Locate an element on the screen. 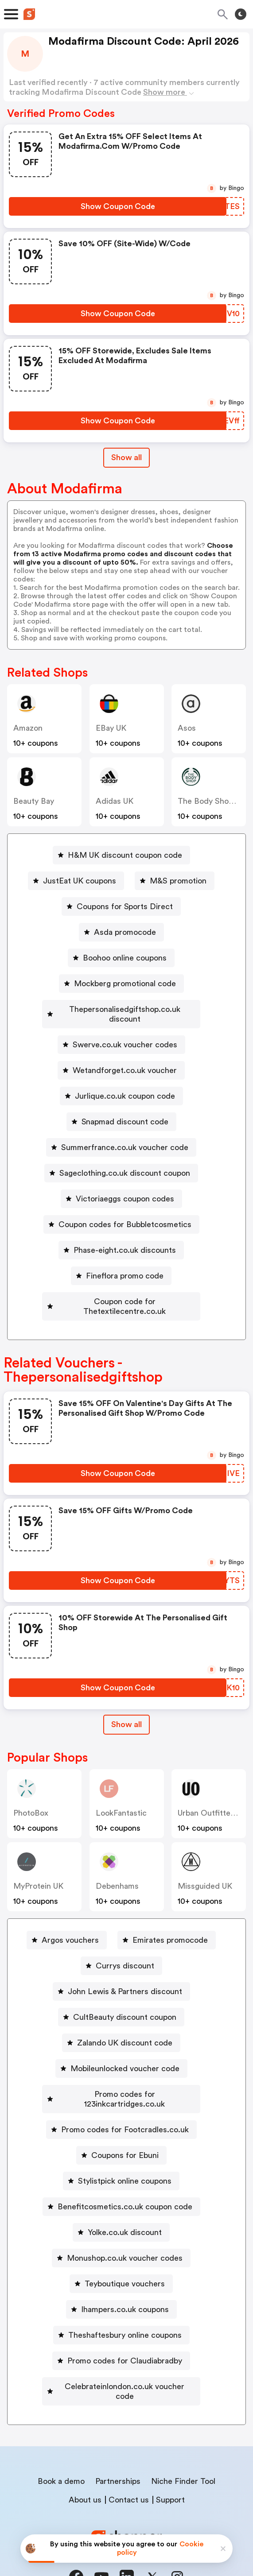 The height and width of the screenshot is (2576, 253). Promo codes for 123inkcartridges.co.uk is located at coordinates (125, 2075).